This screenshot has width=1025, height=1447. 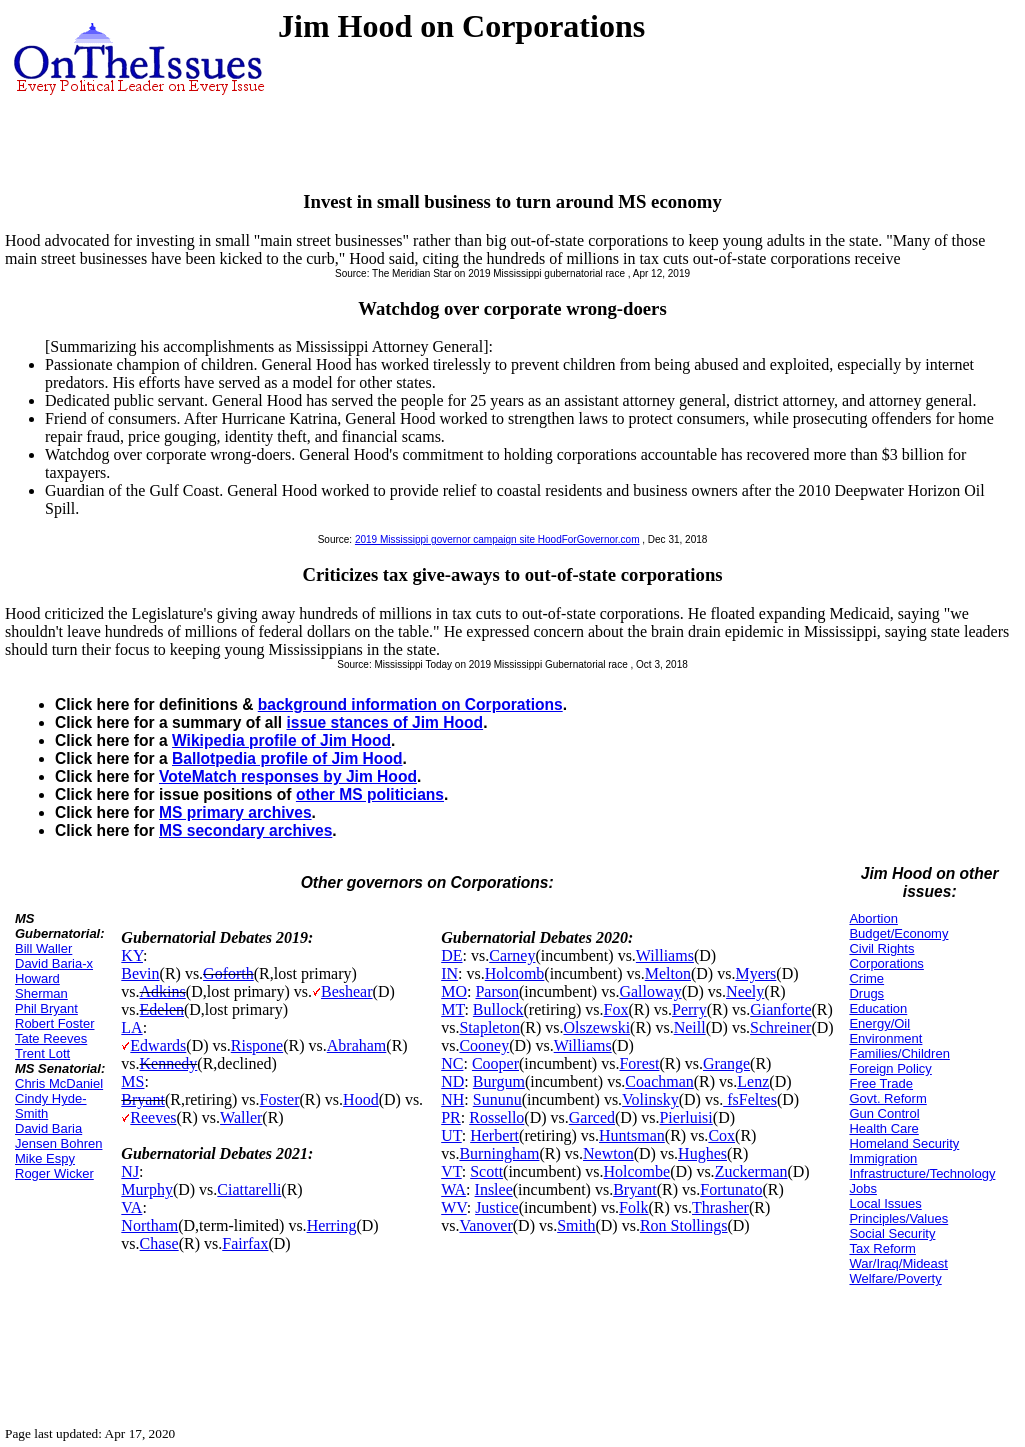 I want to click on Garced, so click(x=592, y=1117).